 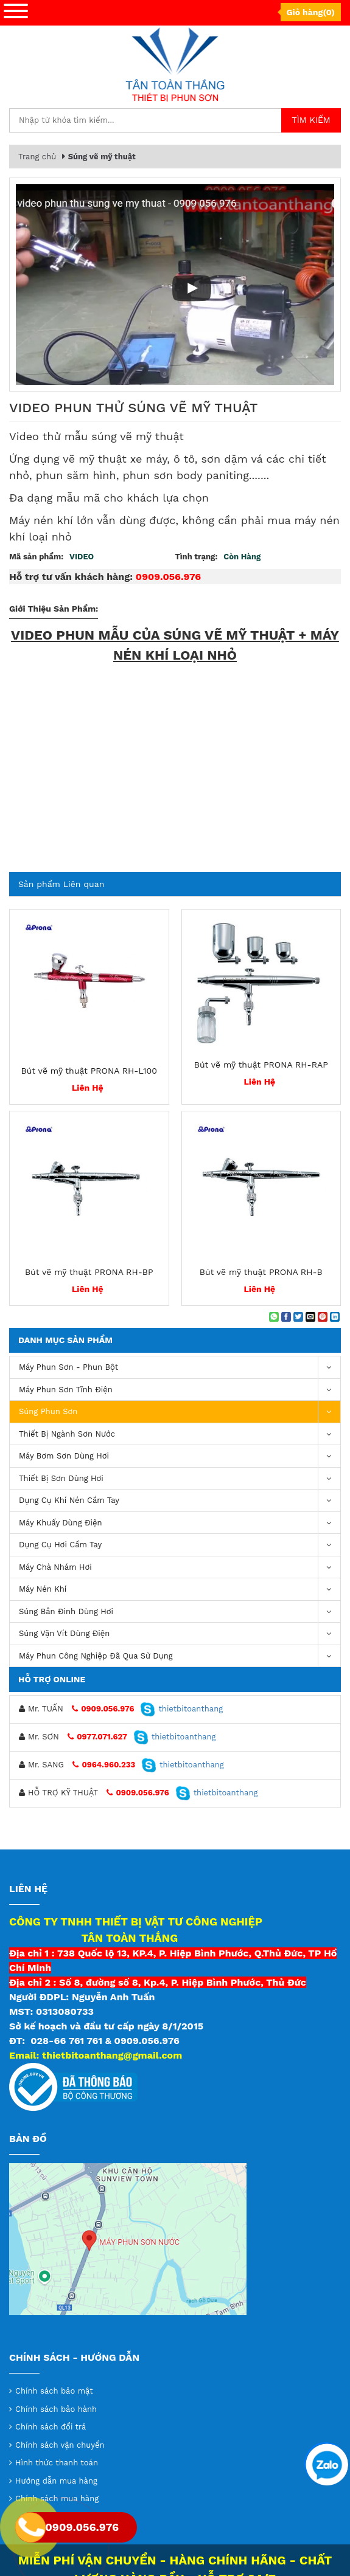 What do you see at coordinates (335, 1317) in the screenshot?
I see `[Share on LinkedIn]` at bounding box center [335, 1317].